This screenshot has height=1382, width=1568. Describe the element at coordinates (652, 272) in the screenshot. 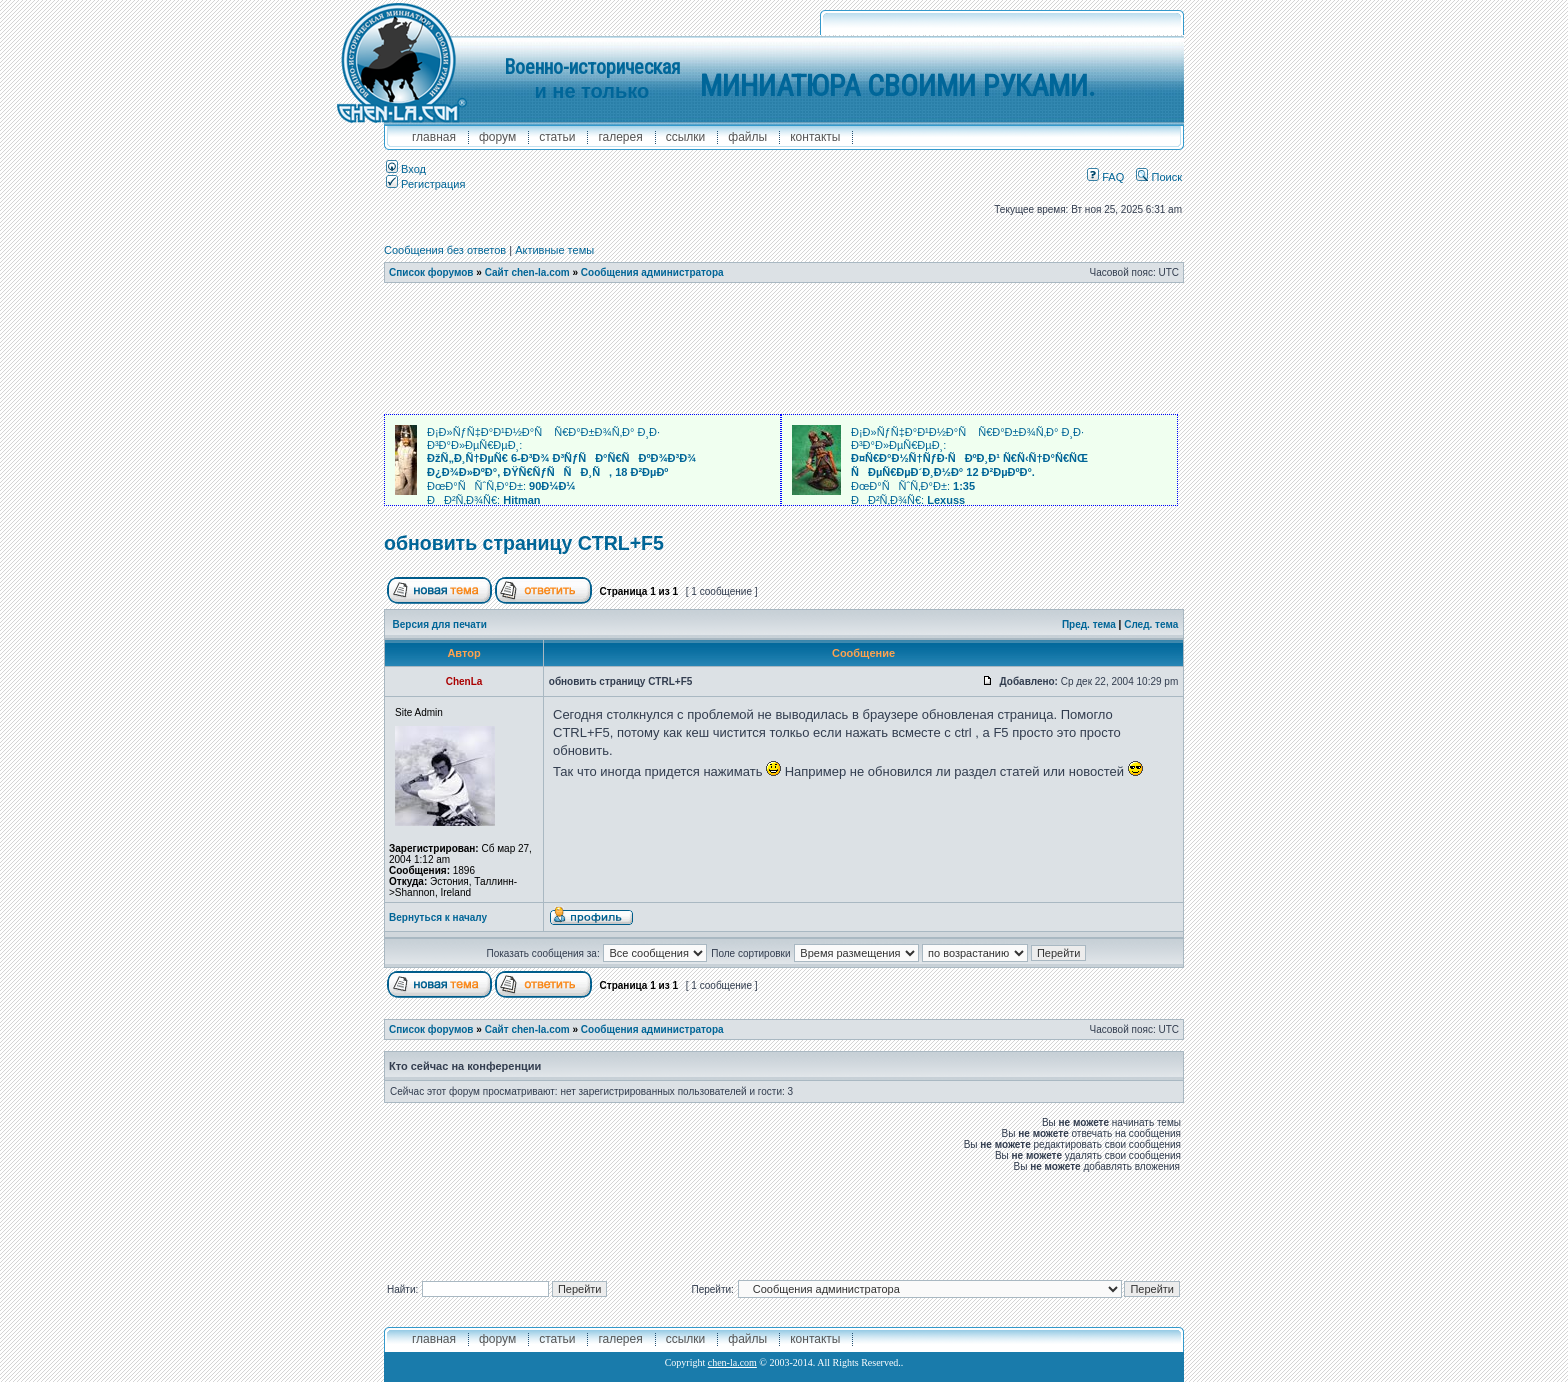

I see `Сообщения администратора` at that location.